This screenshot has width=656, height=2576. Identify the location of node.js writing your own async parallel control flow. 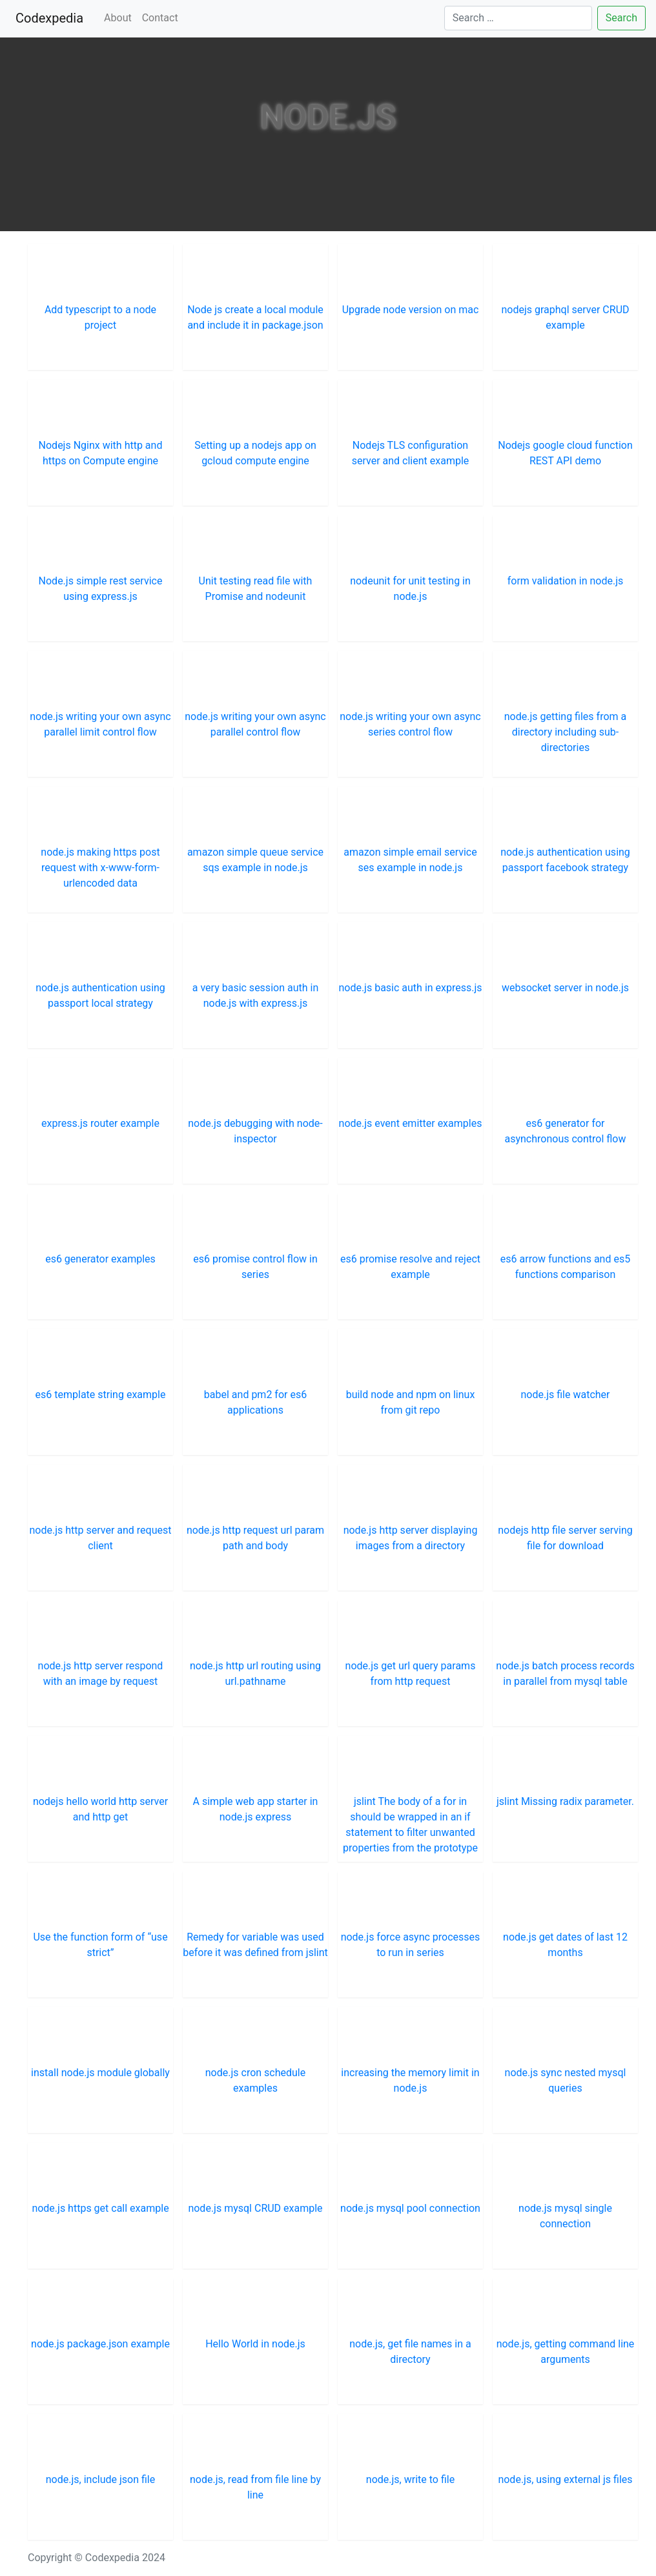
(255, 724).